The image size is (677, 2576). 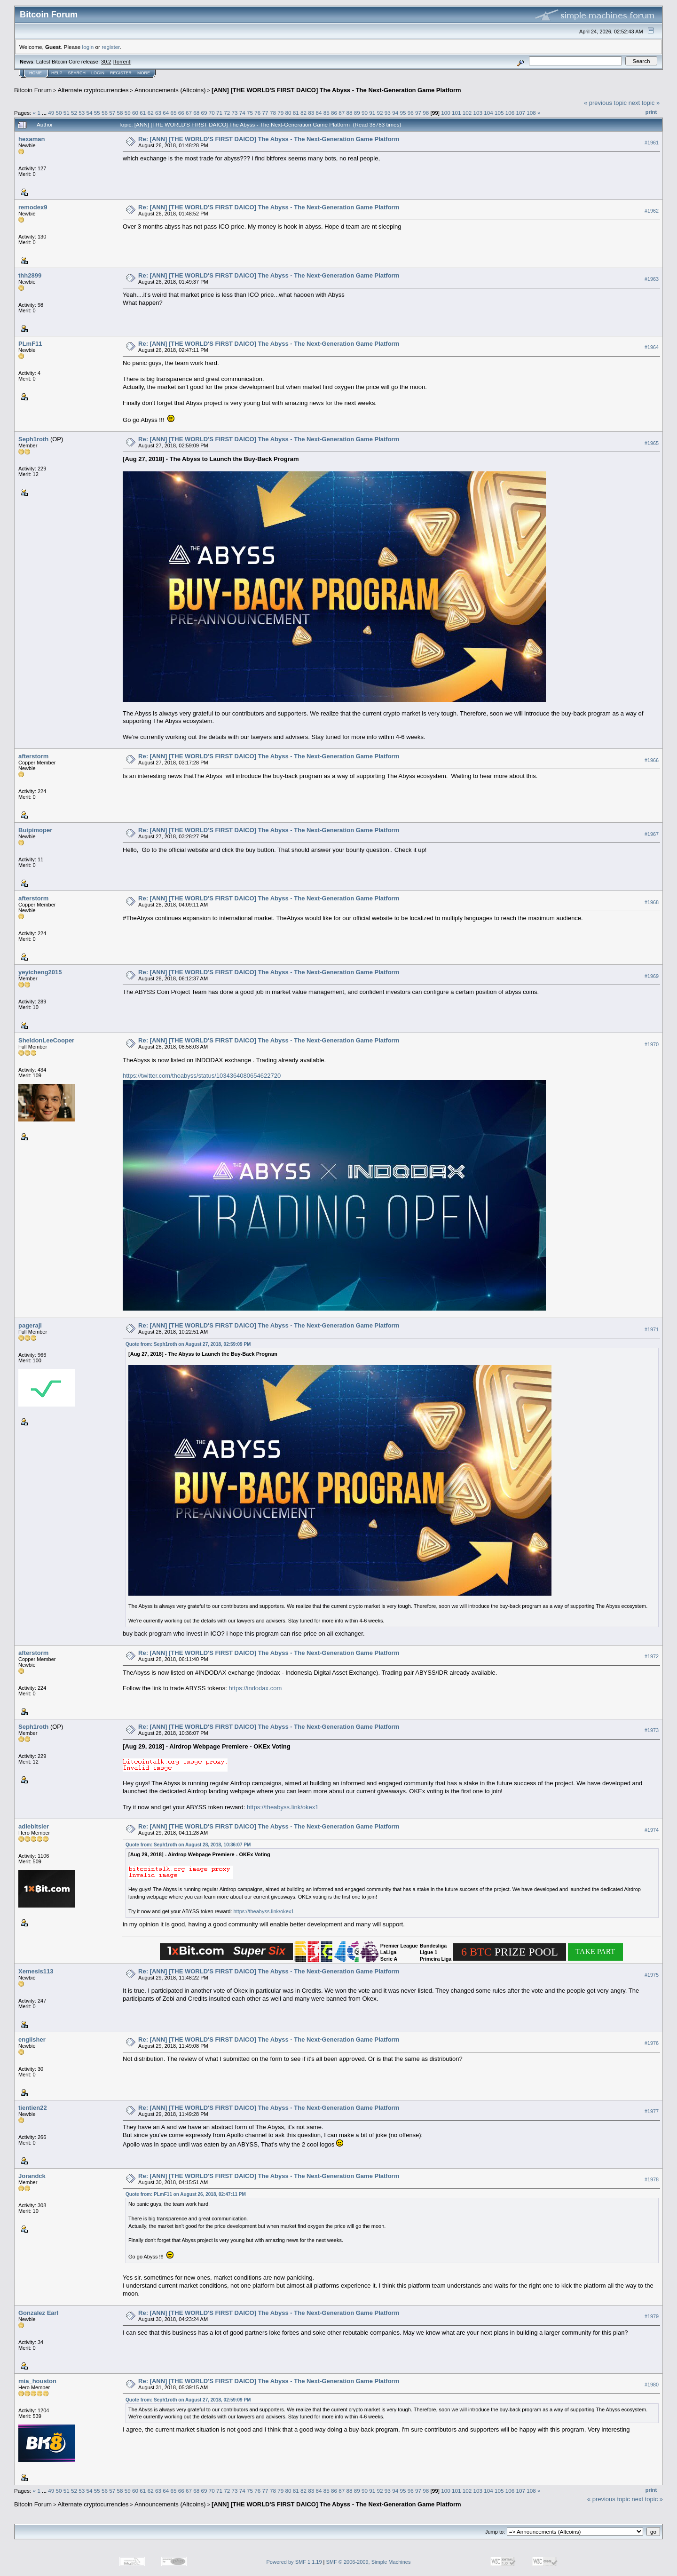 What do you see at coordinates (58, 113) in the screenshot?
I see `50` at bounding box center [58, 113].